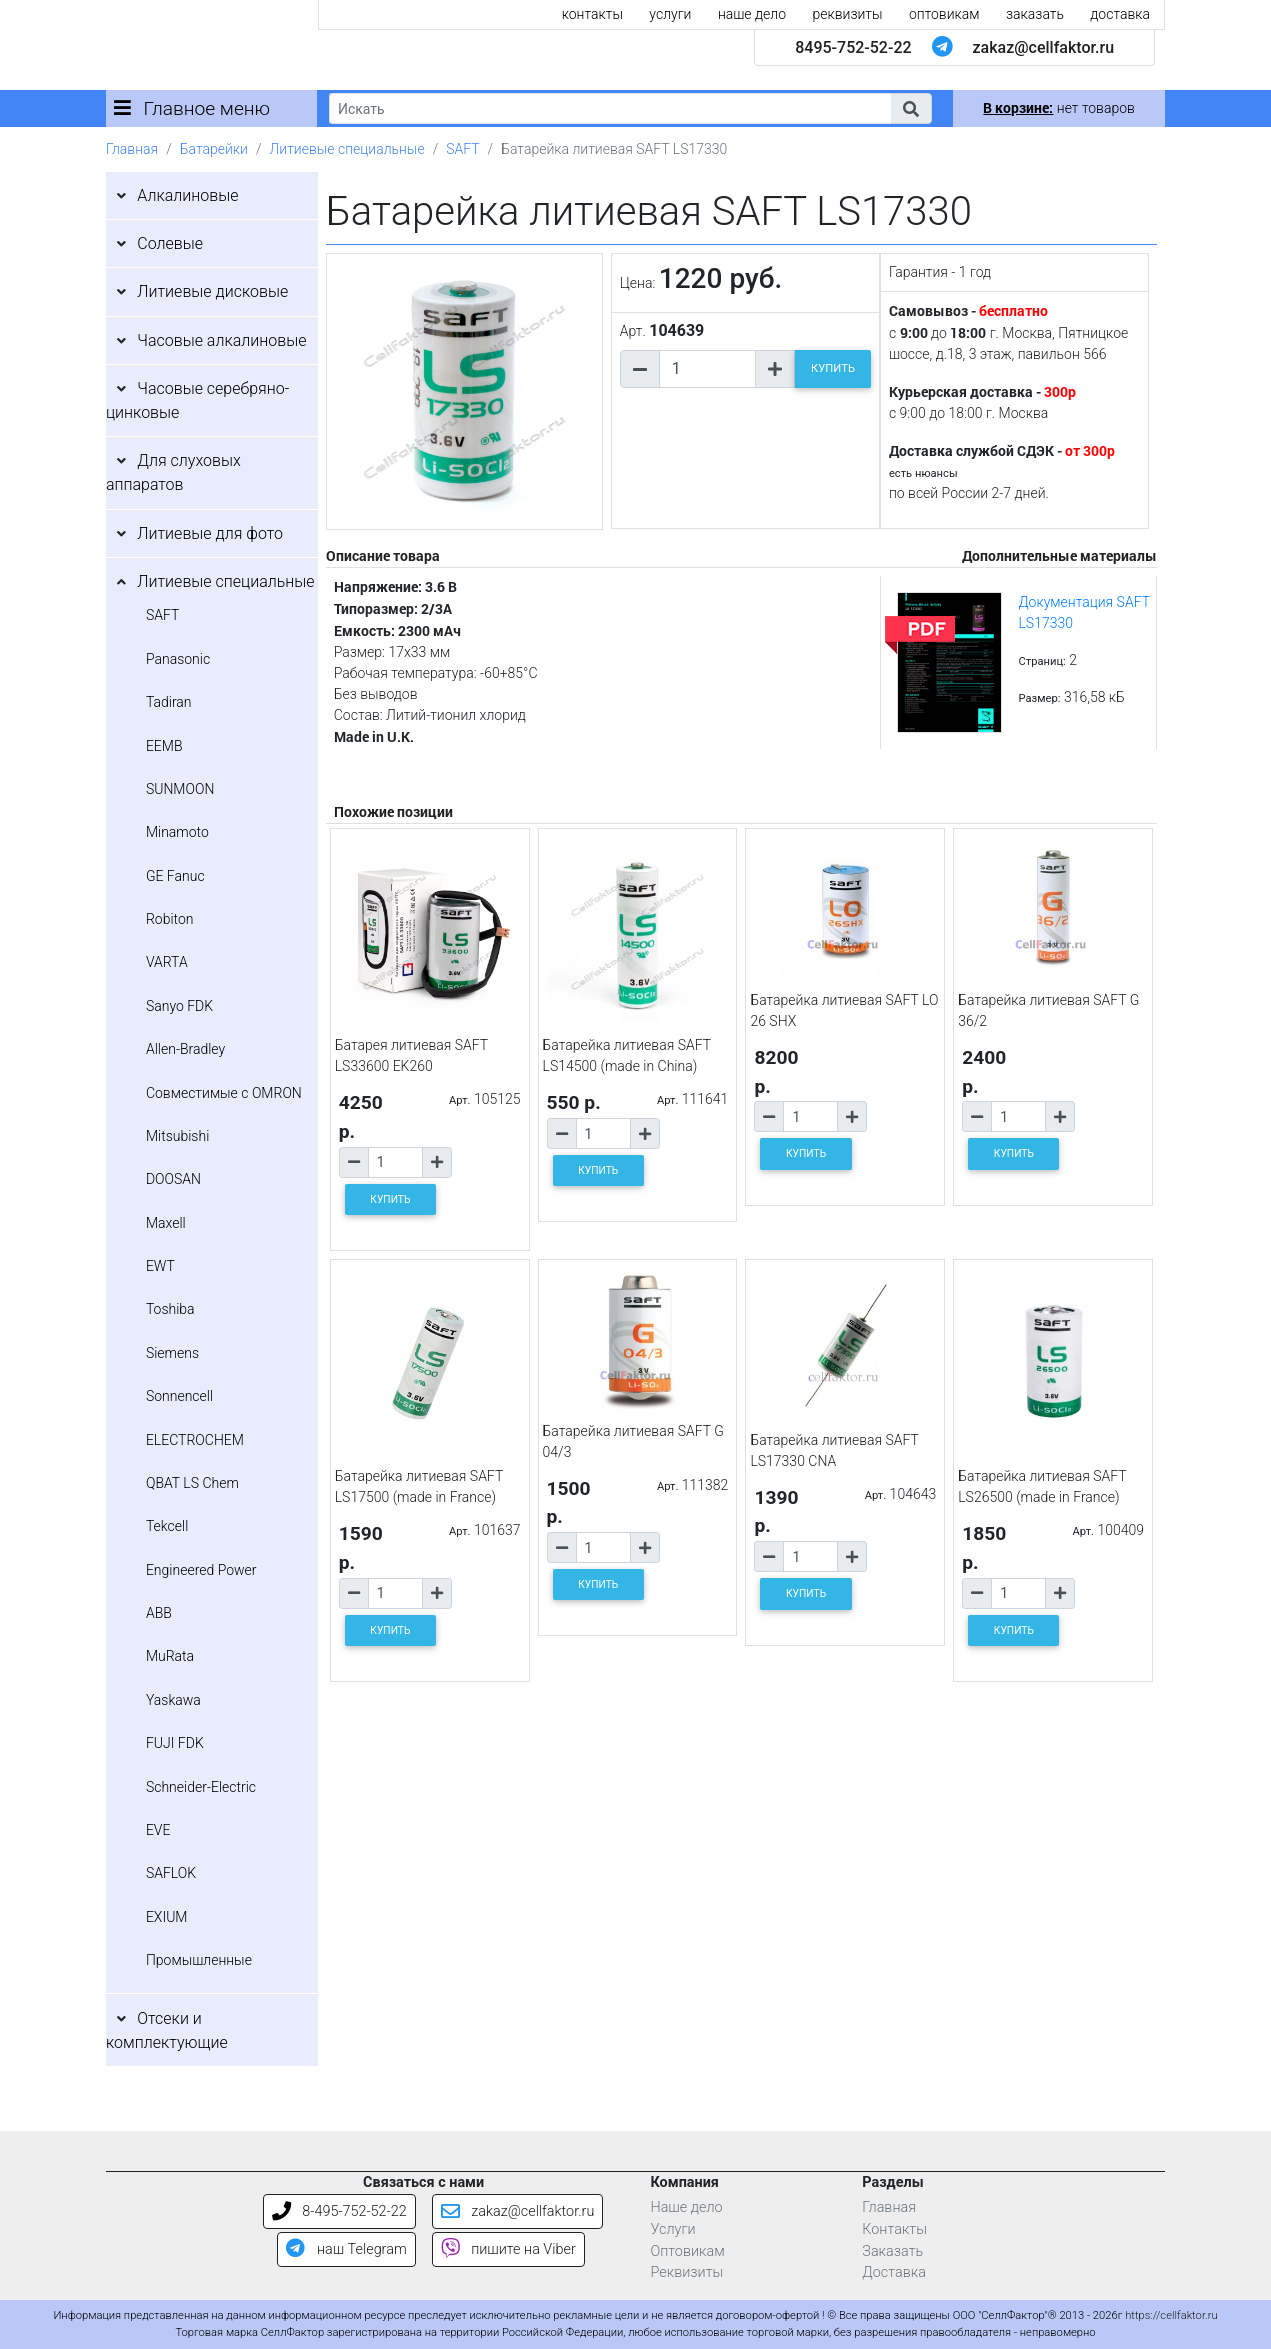  What do you see at coordinates (170, 1309) in the screenshot?
I see `Toshiba` at bounding box center [170, 1309].